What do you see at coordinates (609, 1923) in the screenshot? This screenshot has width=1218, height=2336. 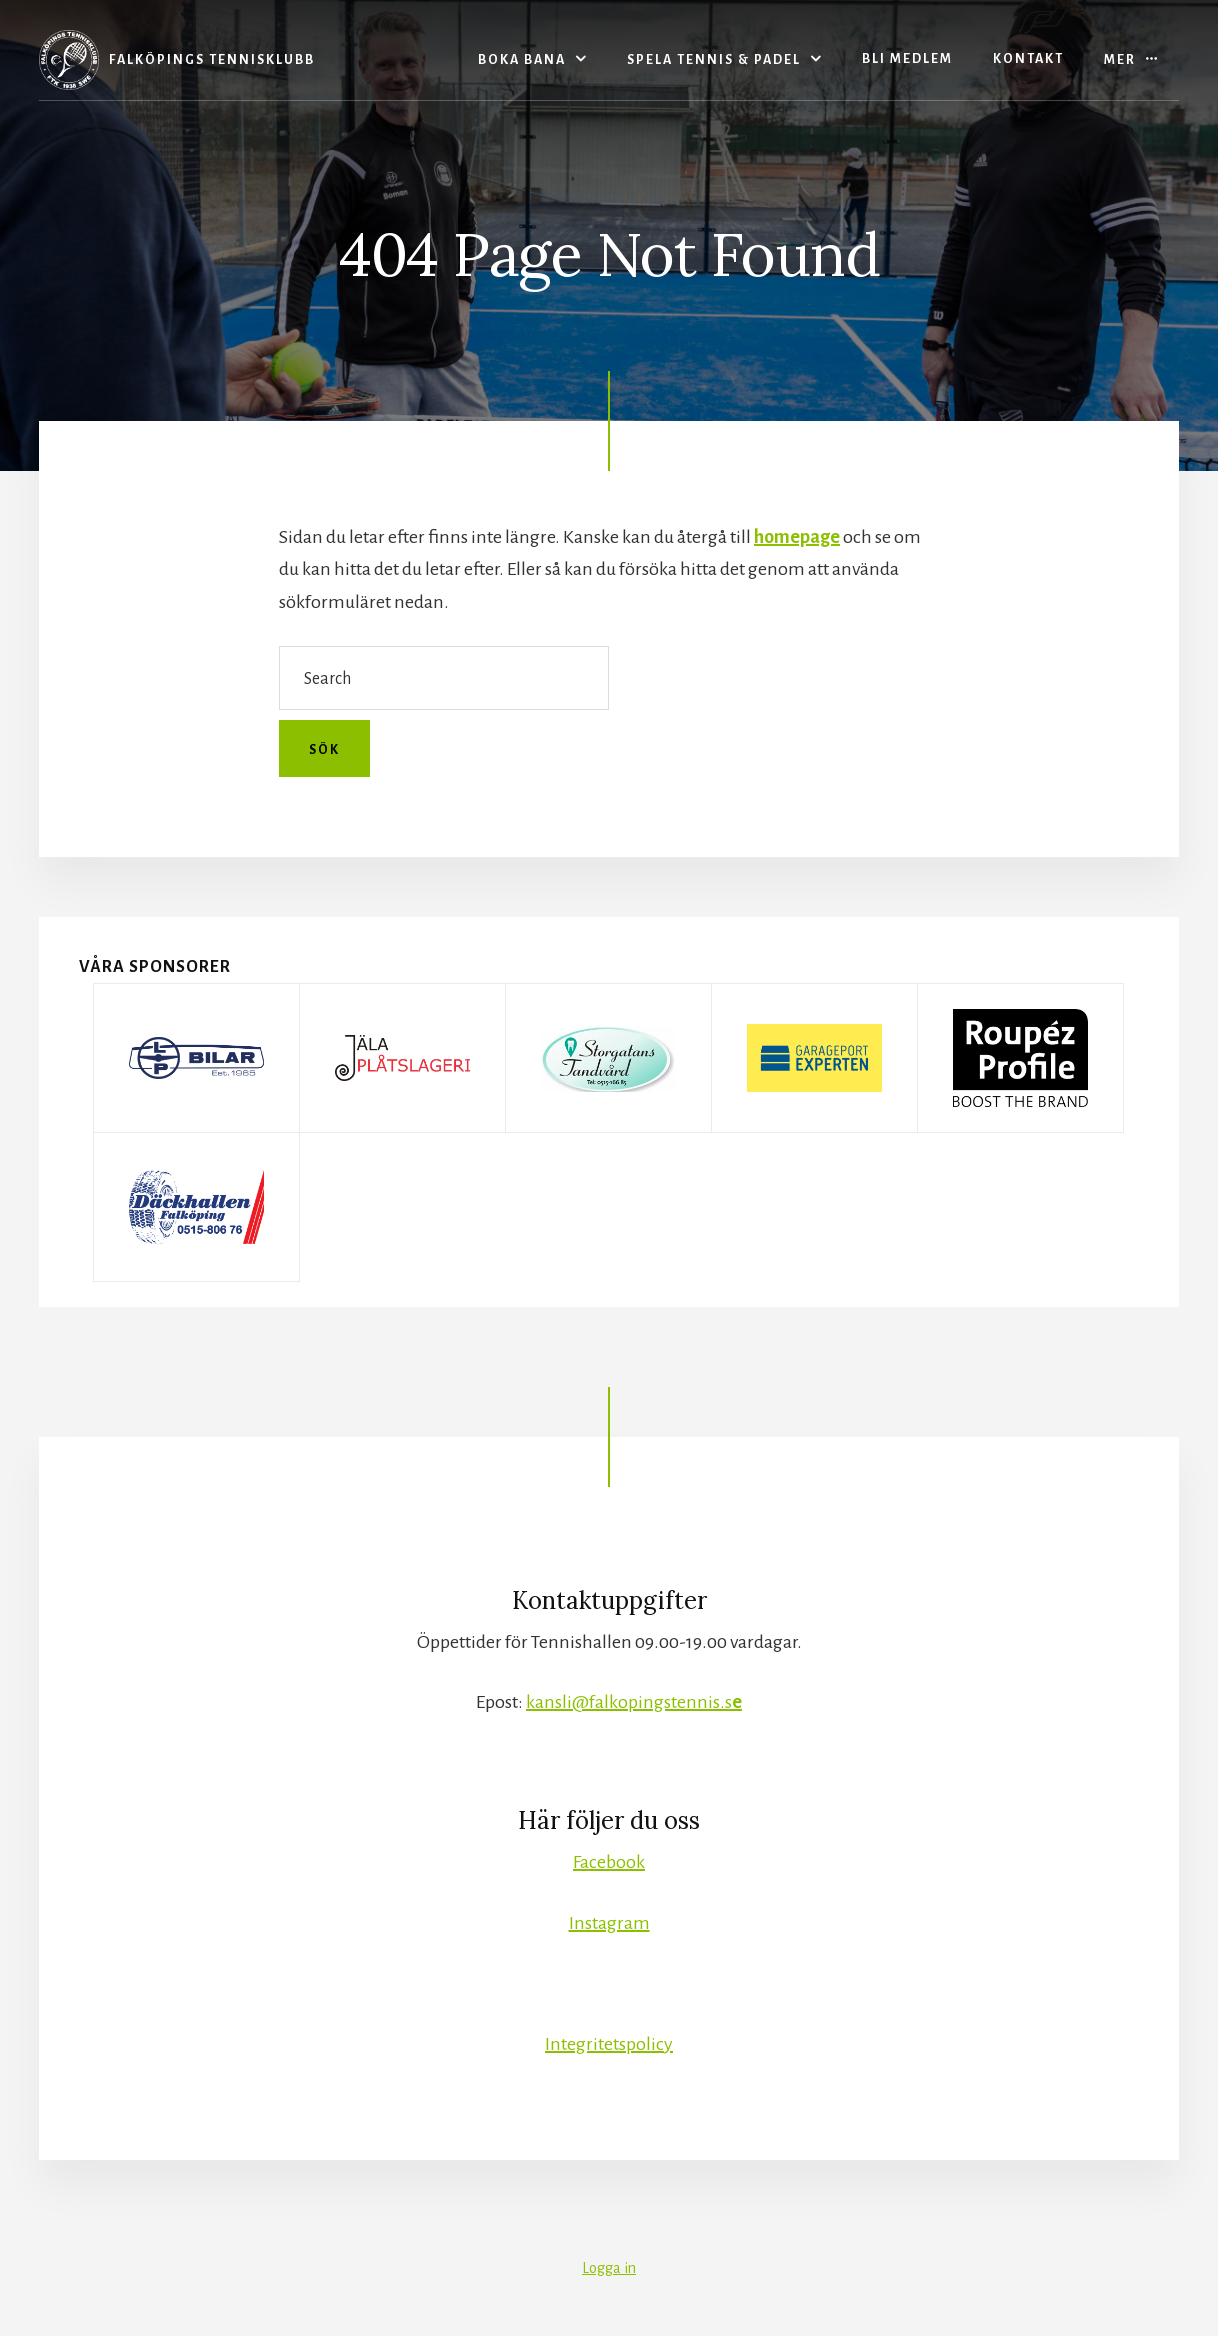 I see `Instagram` at bounding box center [609, 1923].